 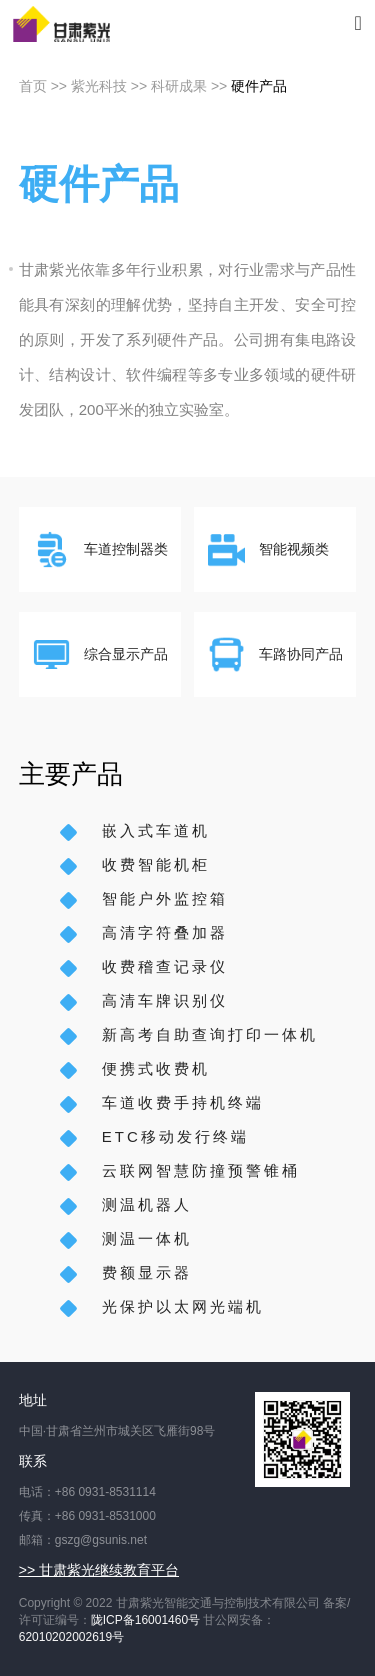 I want to click on >> 甘肃紫光继续教育平台, so click(x=99, y=1570).